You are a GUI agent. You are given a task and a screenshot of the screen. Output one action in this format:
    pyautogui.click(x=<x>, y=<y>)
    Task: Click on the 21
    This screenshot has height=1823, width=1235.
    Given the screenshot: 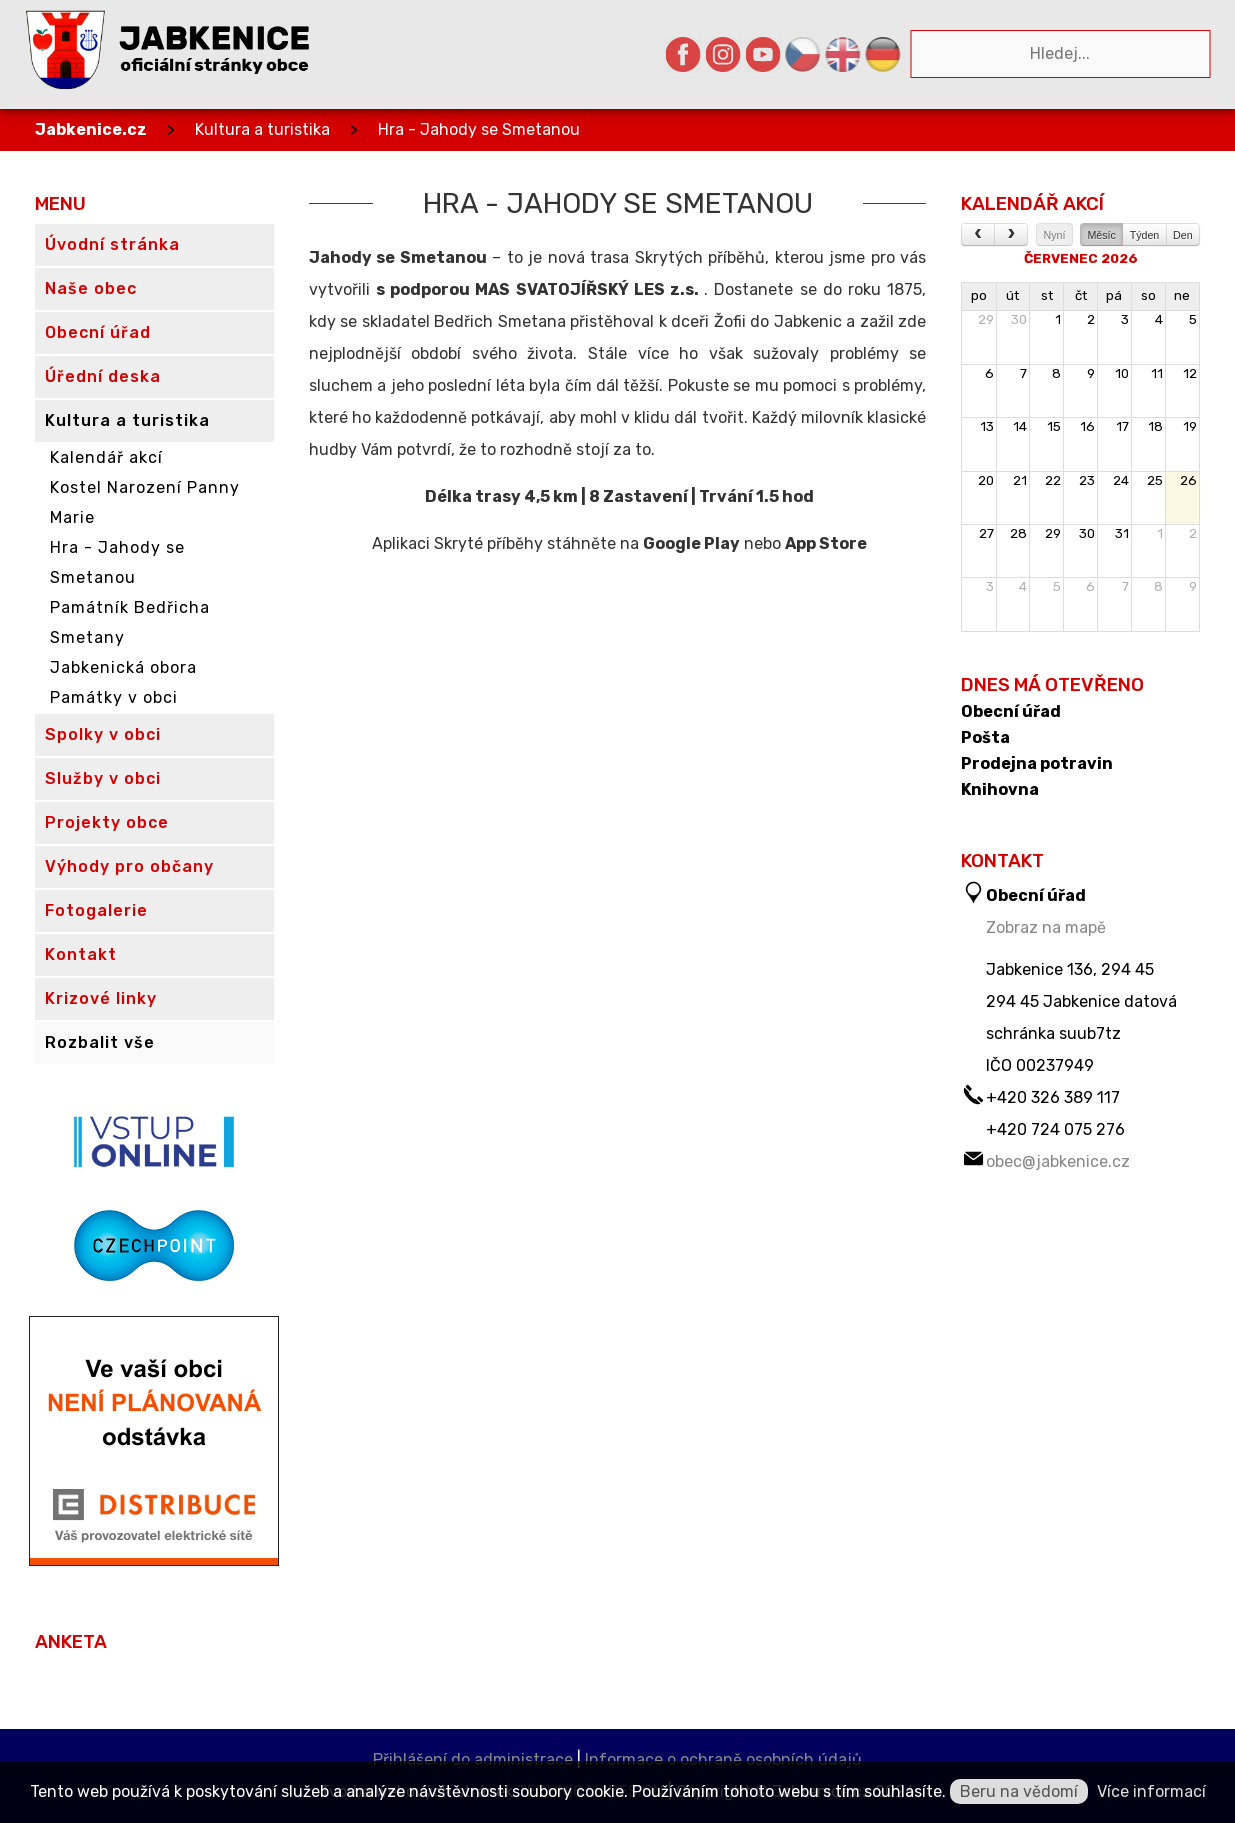 What is the action you would take?
    pyautogui.click(x=1020, y=480)
    